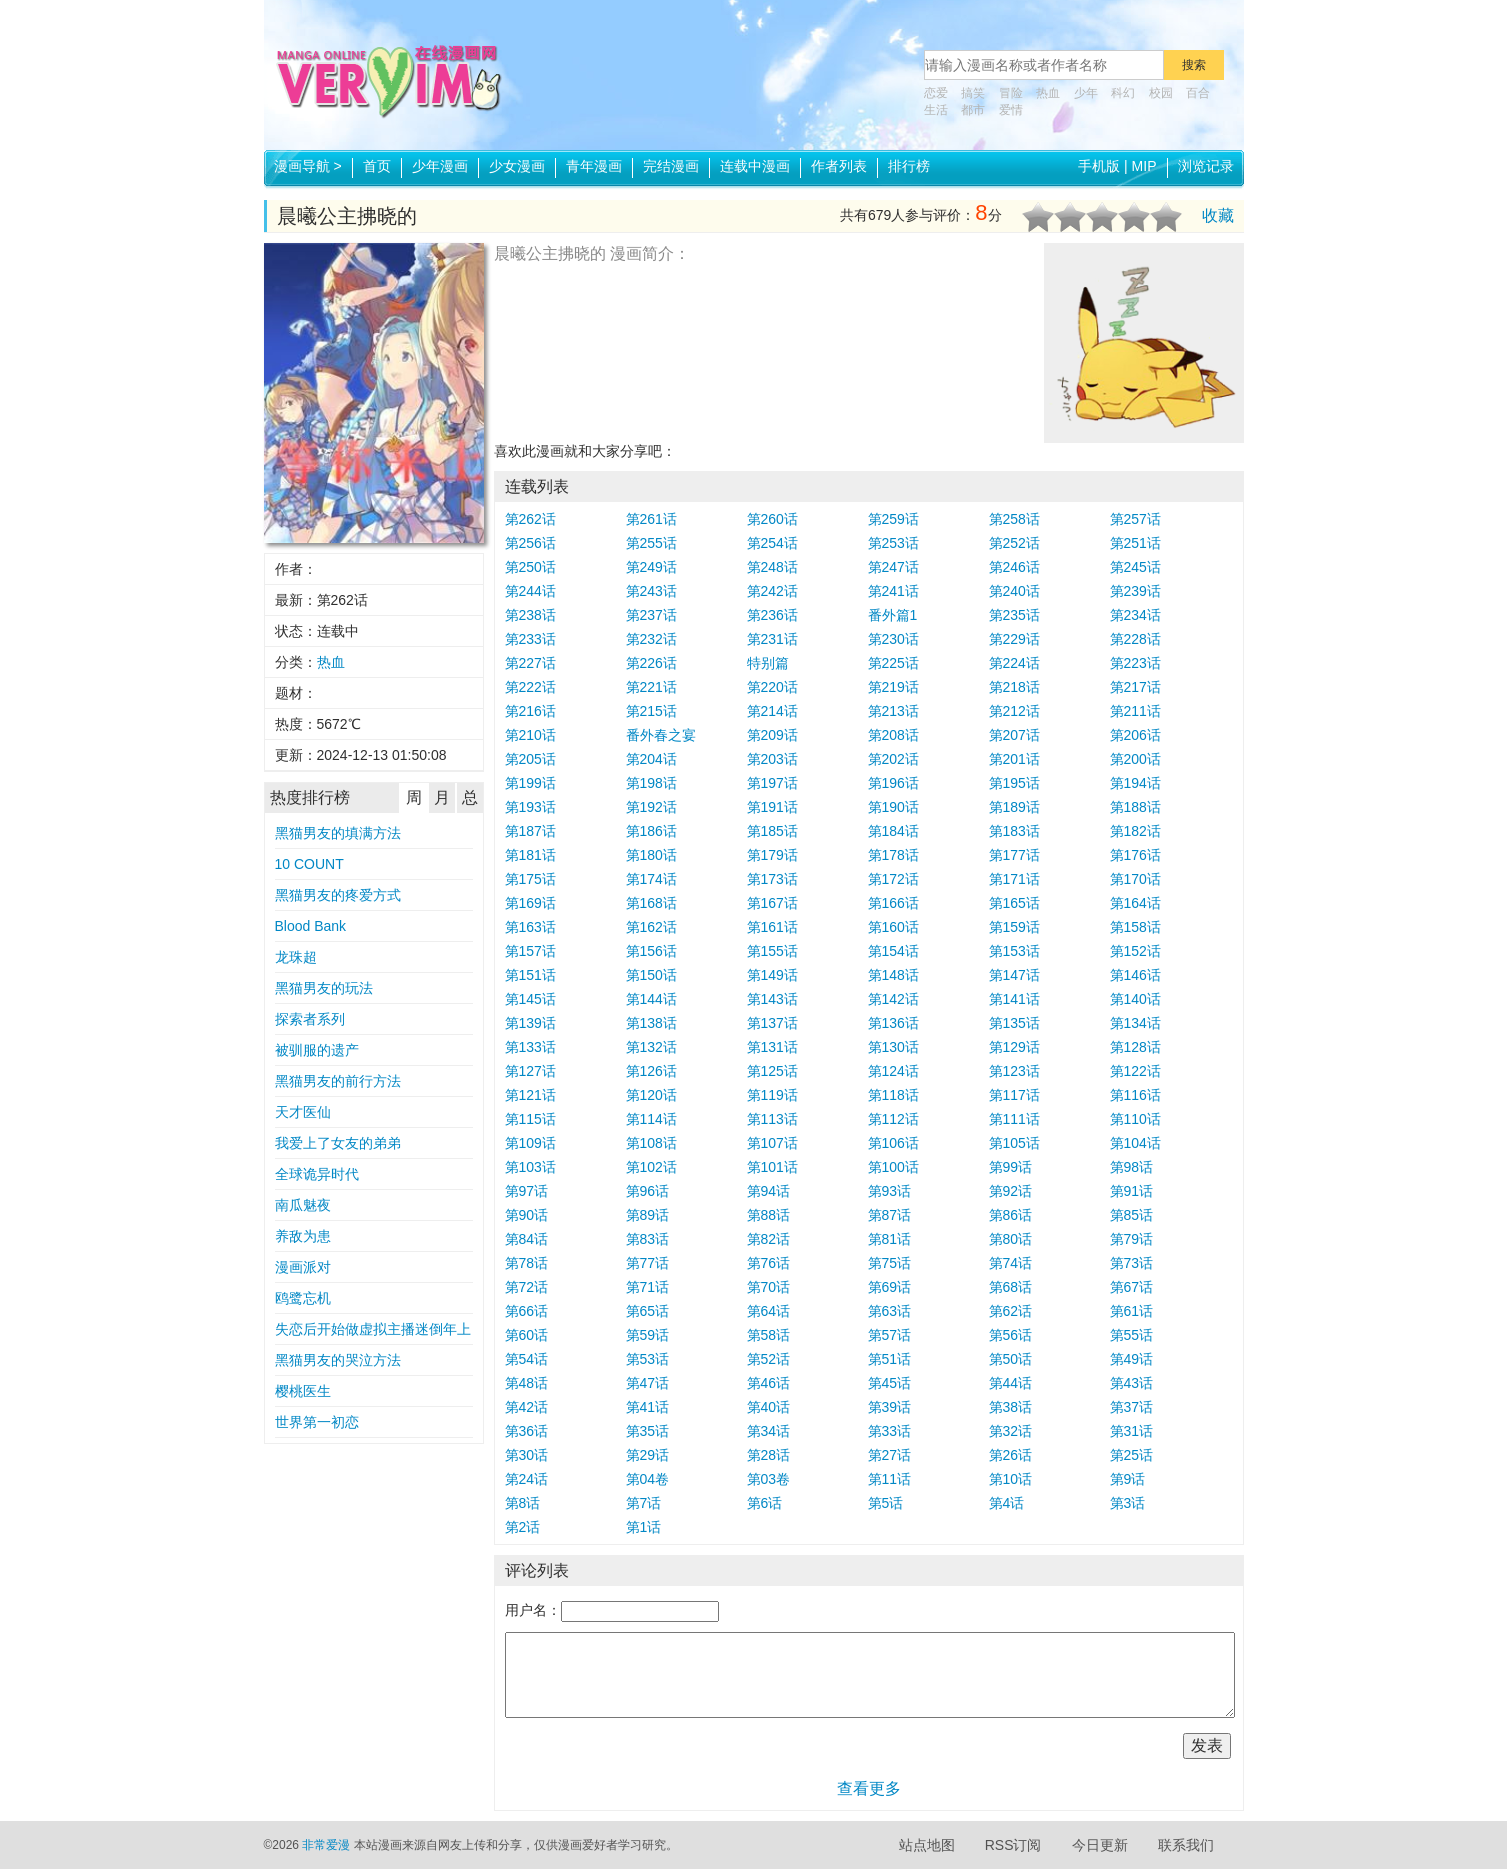  What do you see at coordinates (769, 1407) in the screenshot?
I see `第40话` at bounding box center [769, 1407].